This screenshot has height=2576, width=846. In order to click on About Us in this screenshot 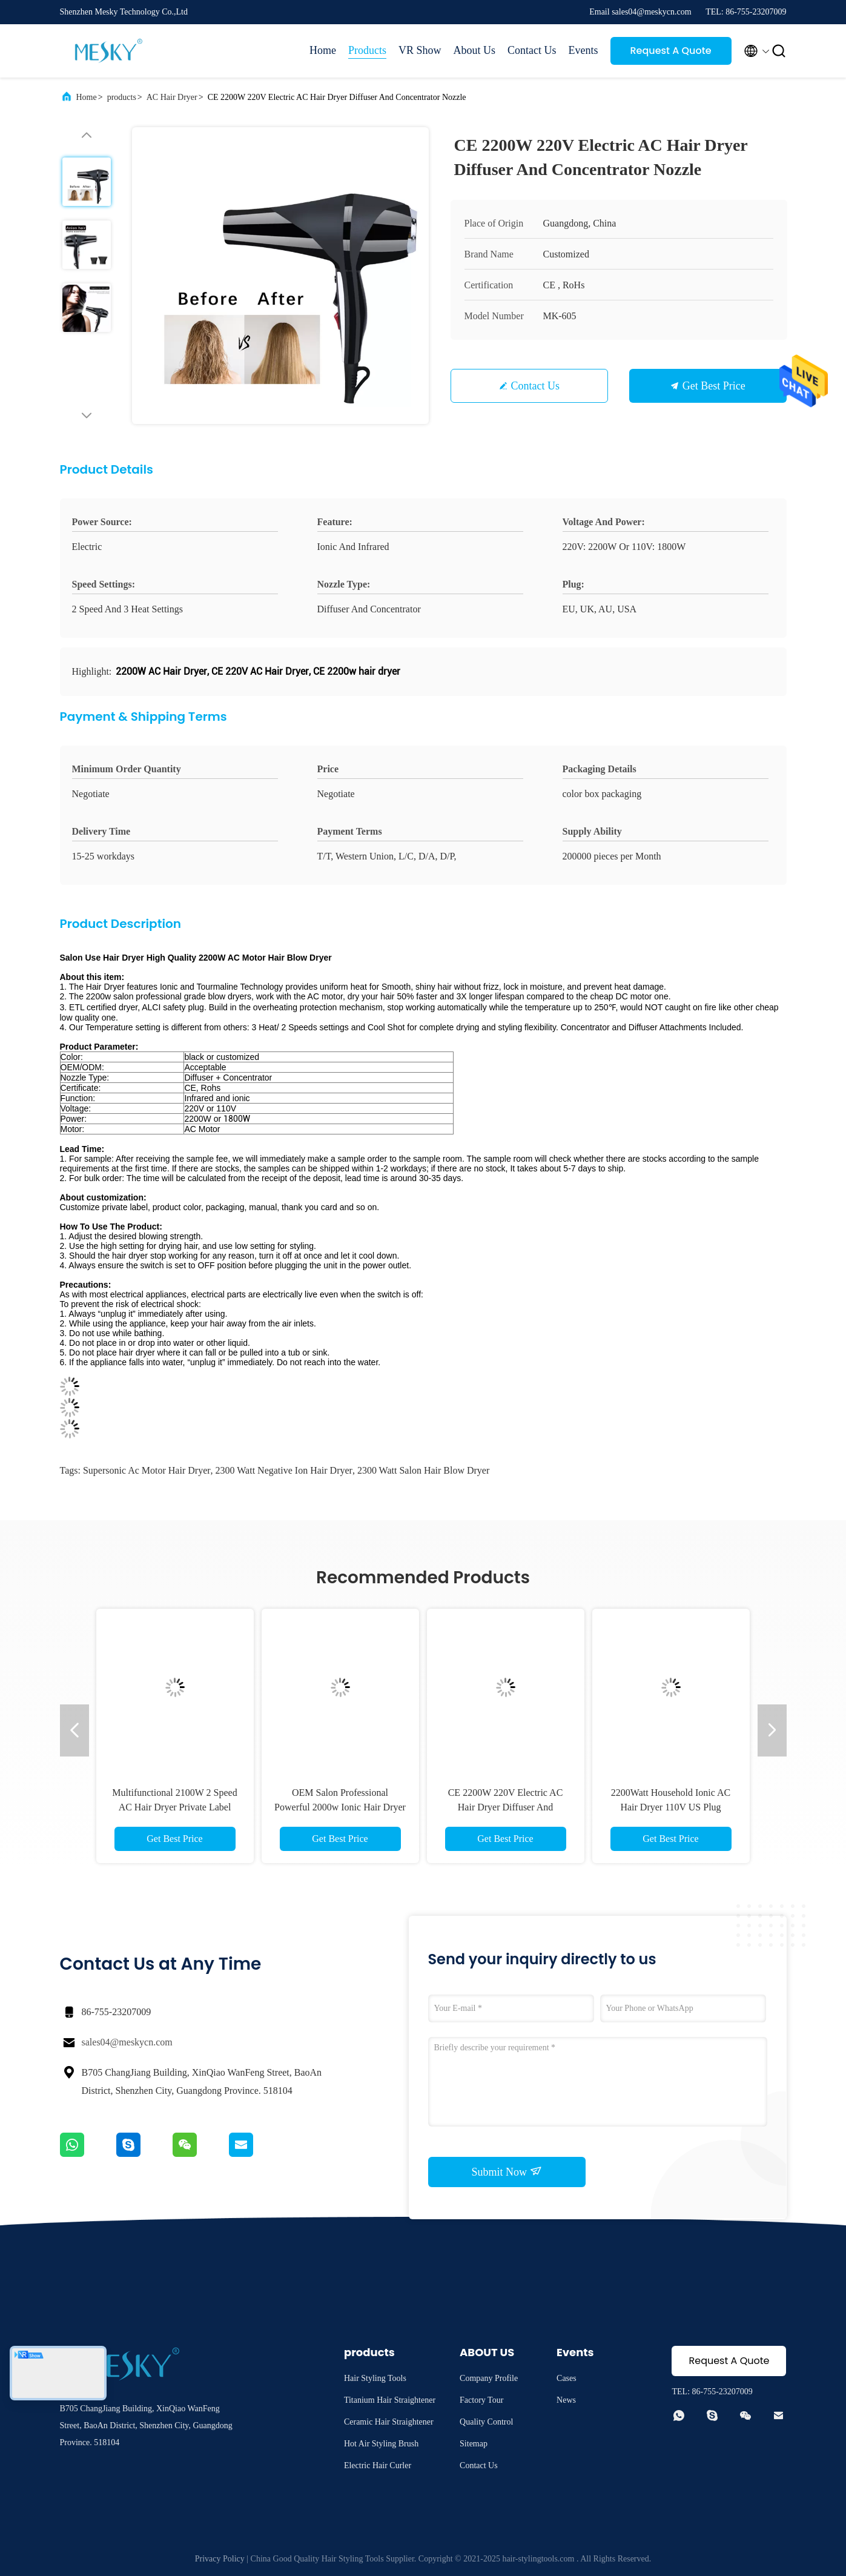, I will do `click(474, 50)`.